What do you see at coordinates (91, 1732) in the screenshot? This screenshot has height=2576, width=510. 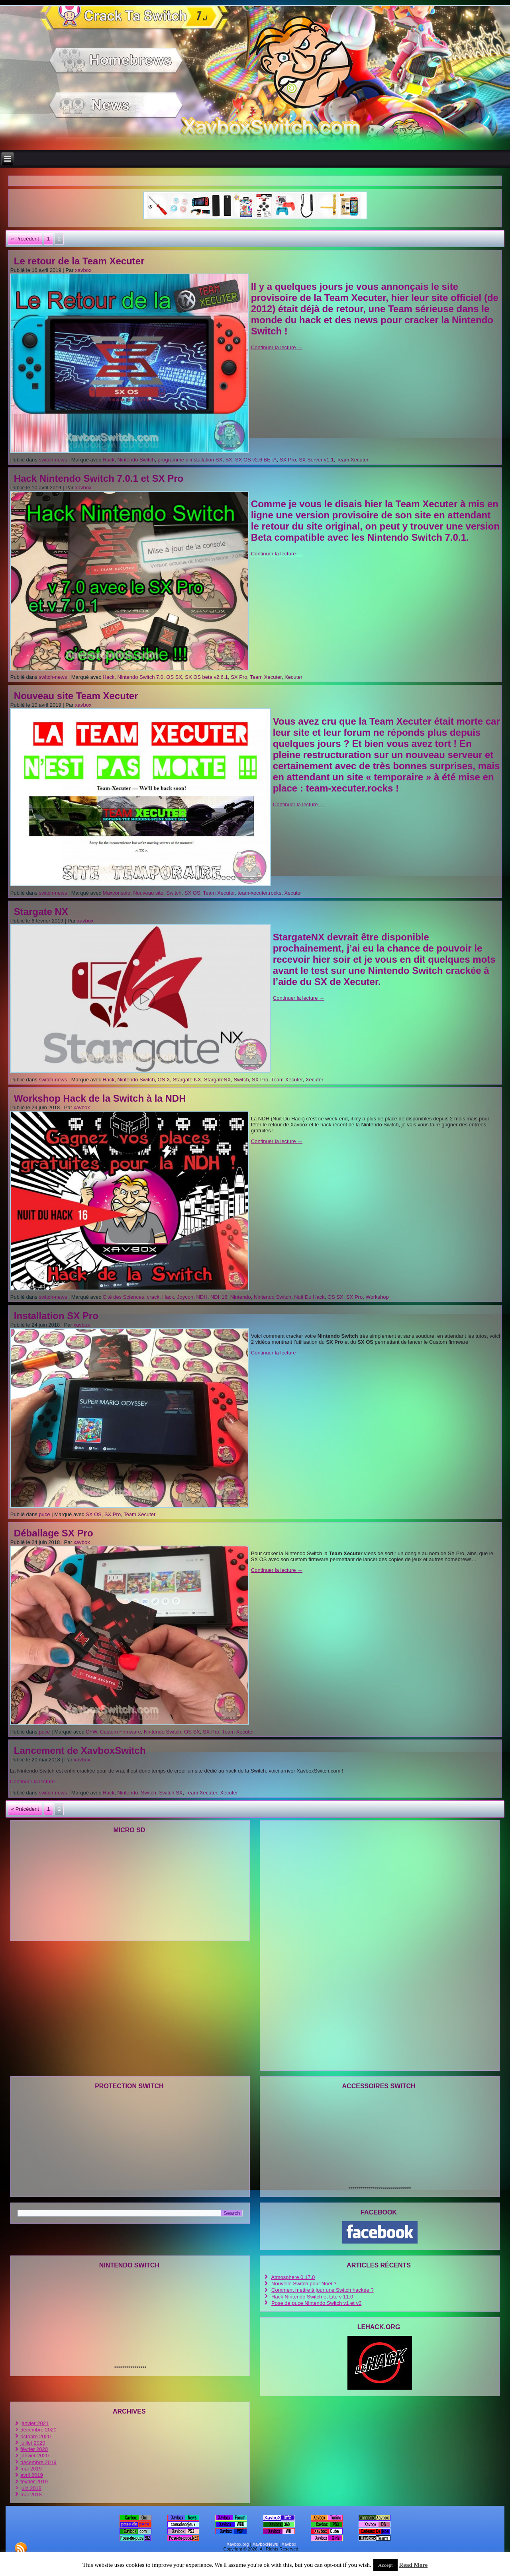 I see `CFW` at bounding box center [91, 1732].